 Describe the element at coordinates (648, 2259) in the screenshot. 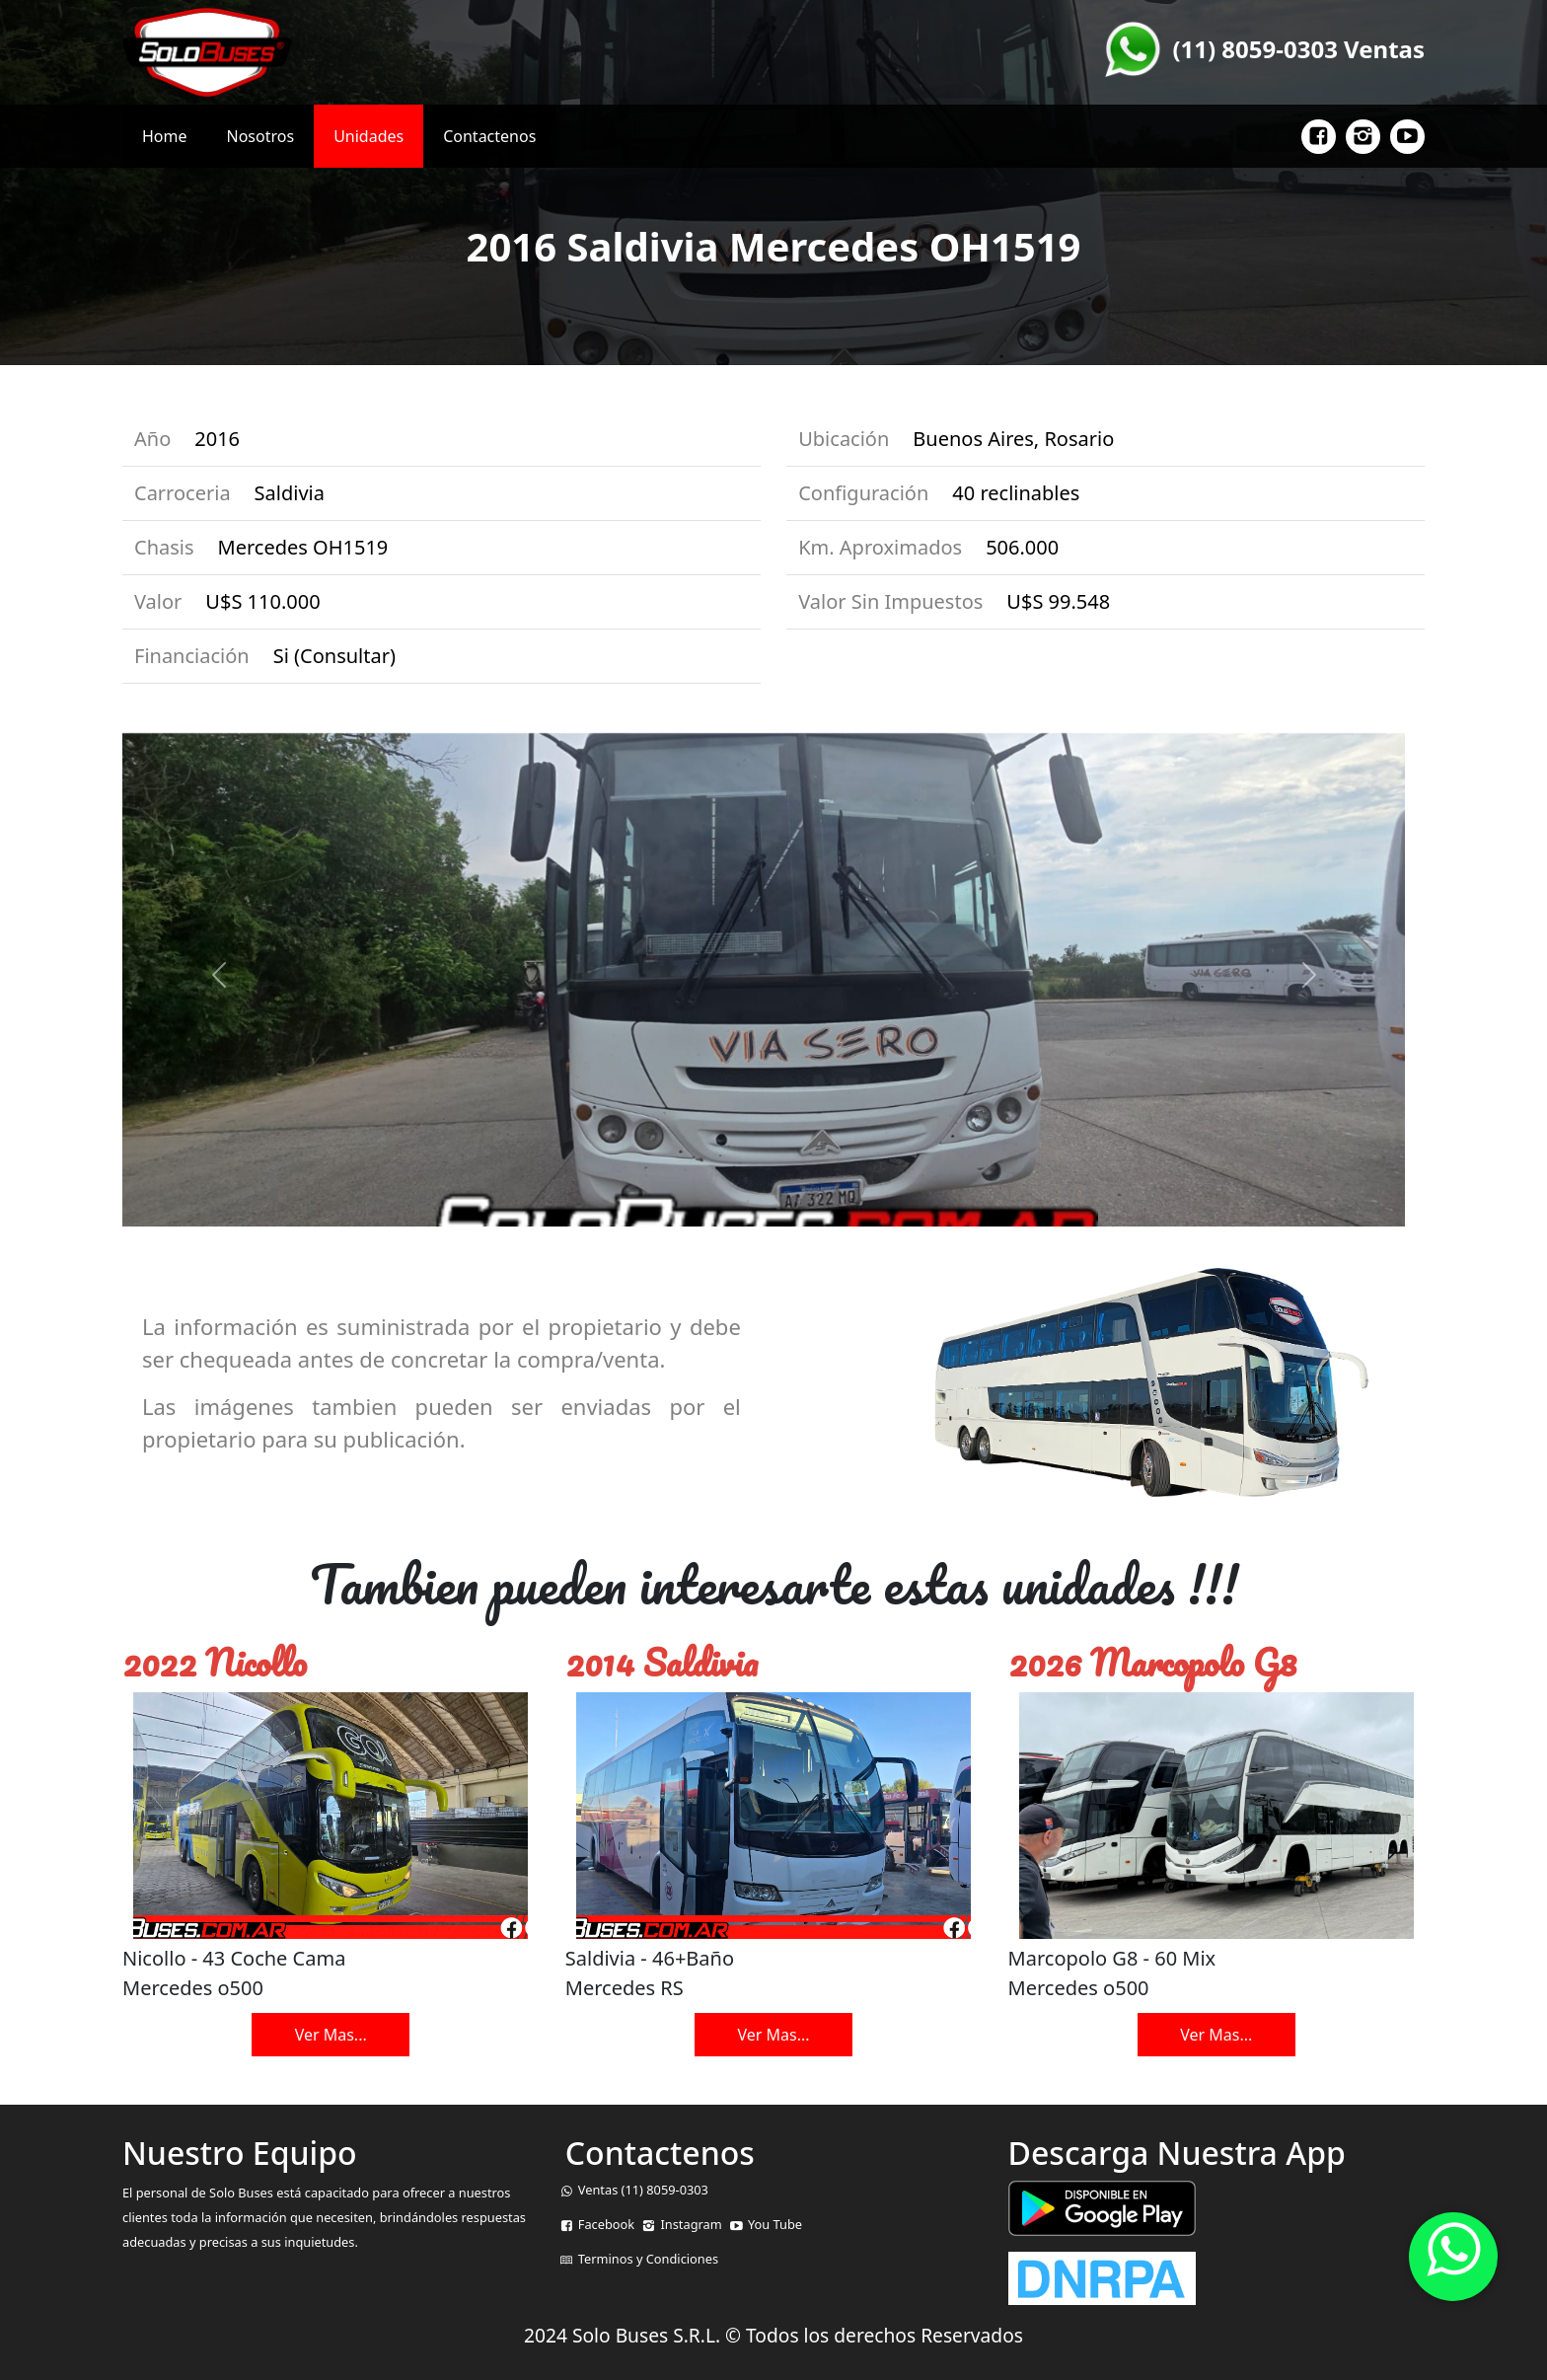

I see `Terminos y Condiciones` at that location.